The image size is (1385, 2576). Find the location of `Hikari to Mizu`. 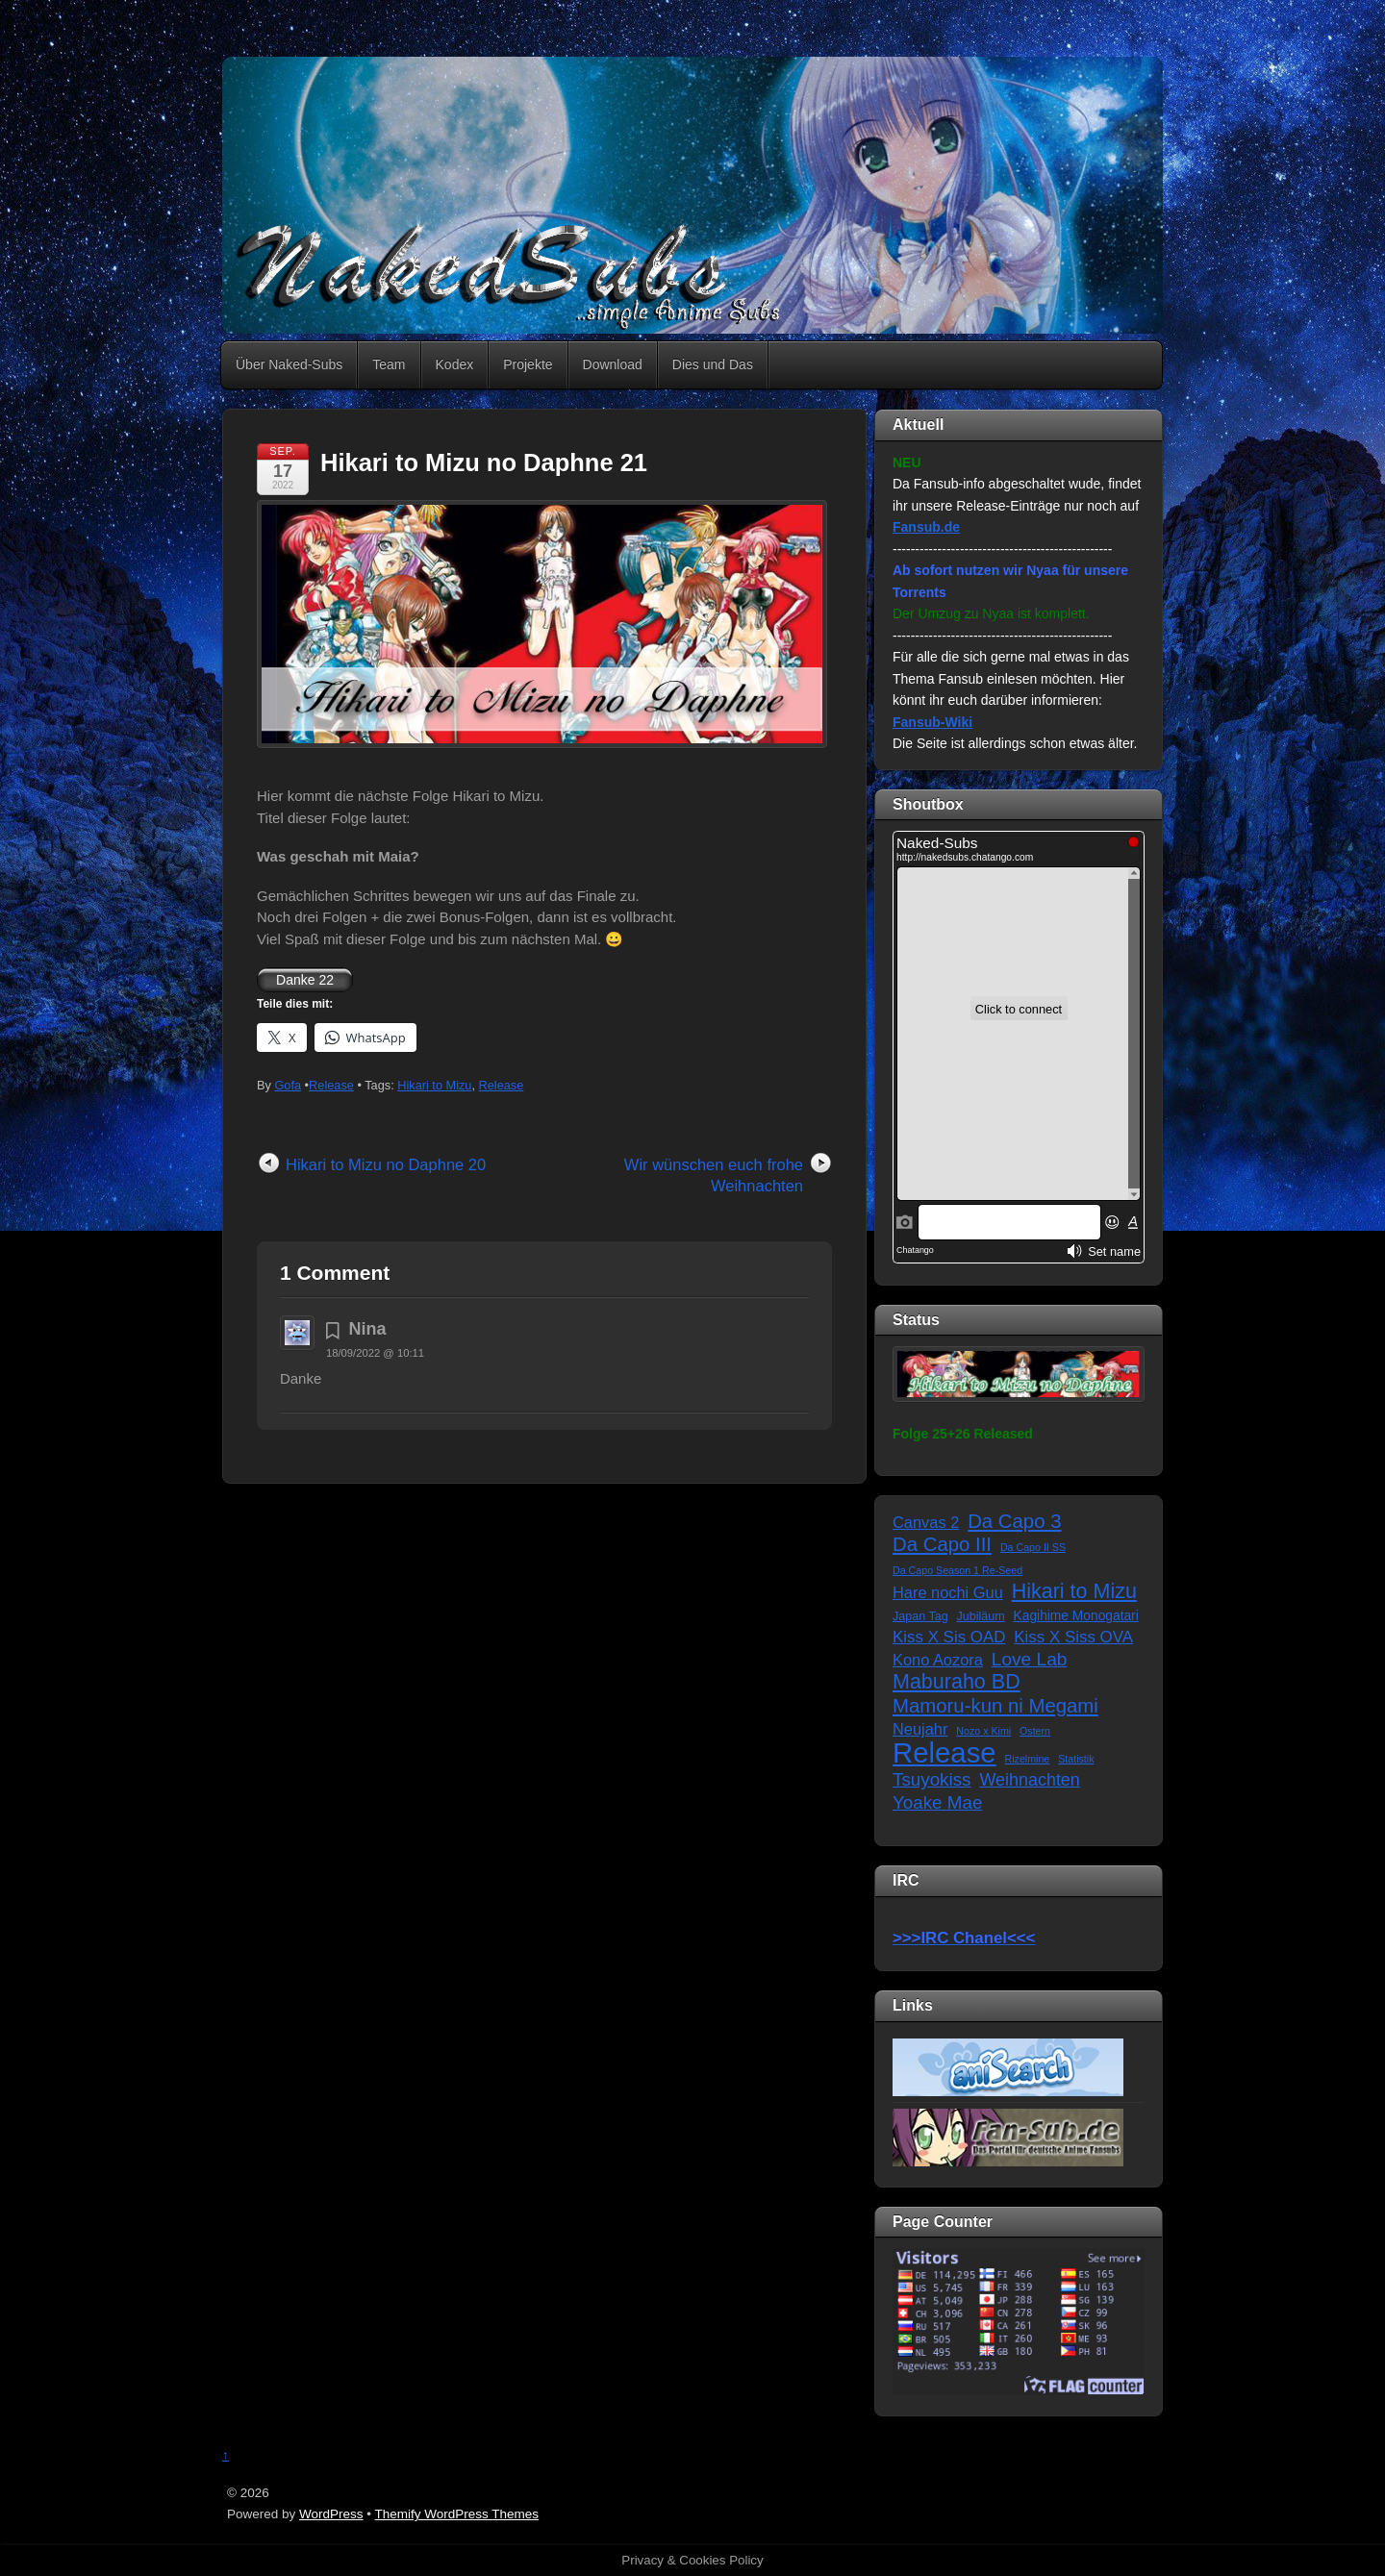

Hikari to Mizu is located at coordinates (434, 1085).